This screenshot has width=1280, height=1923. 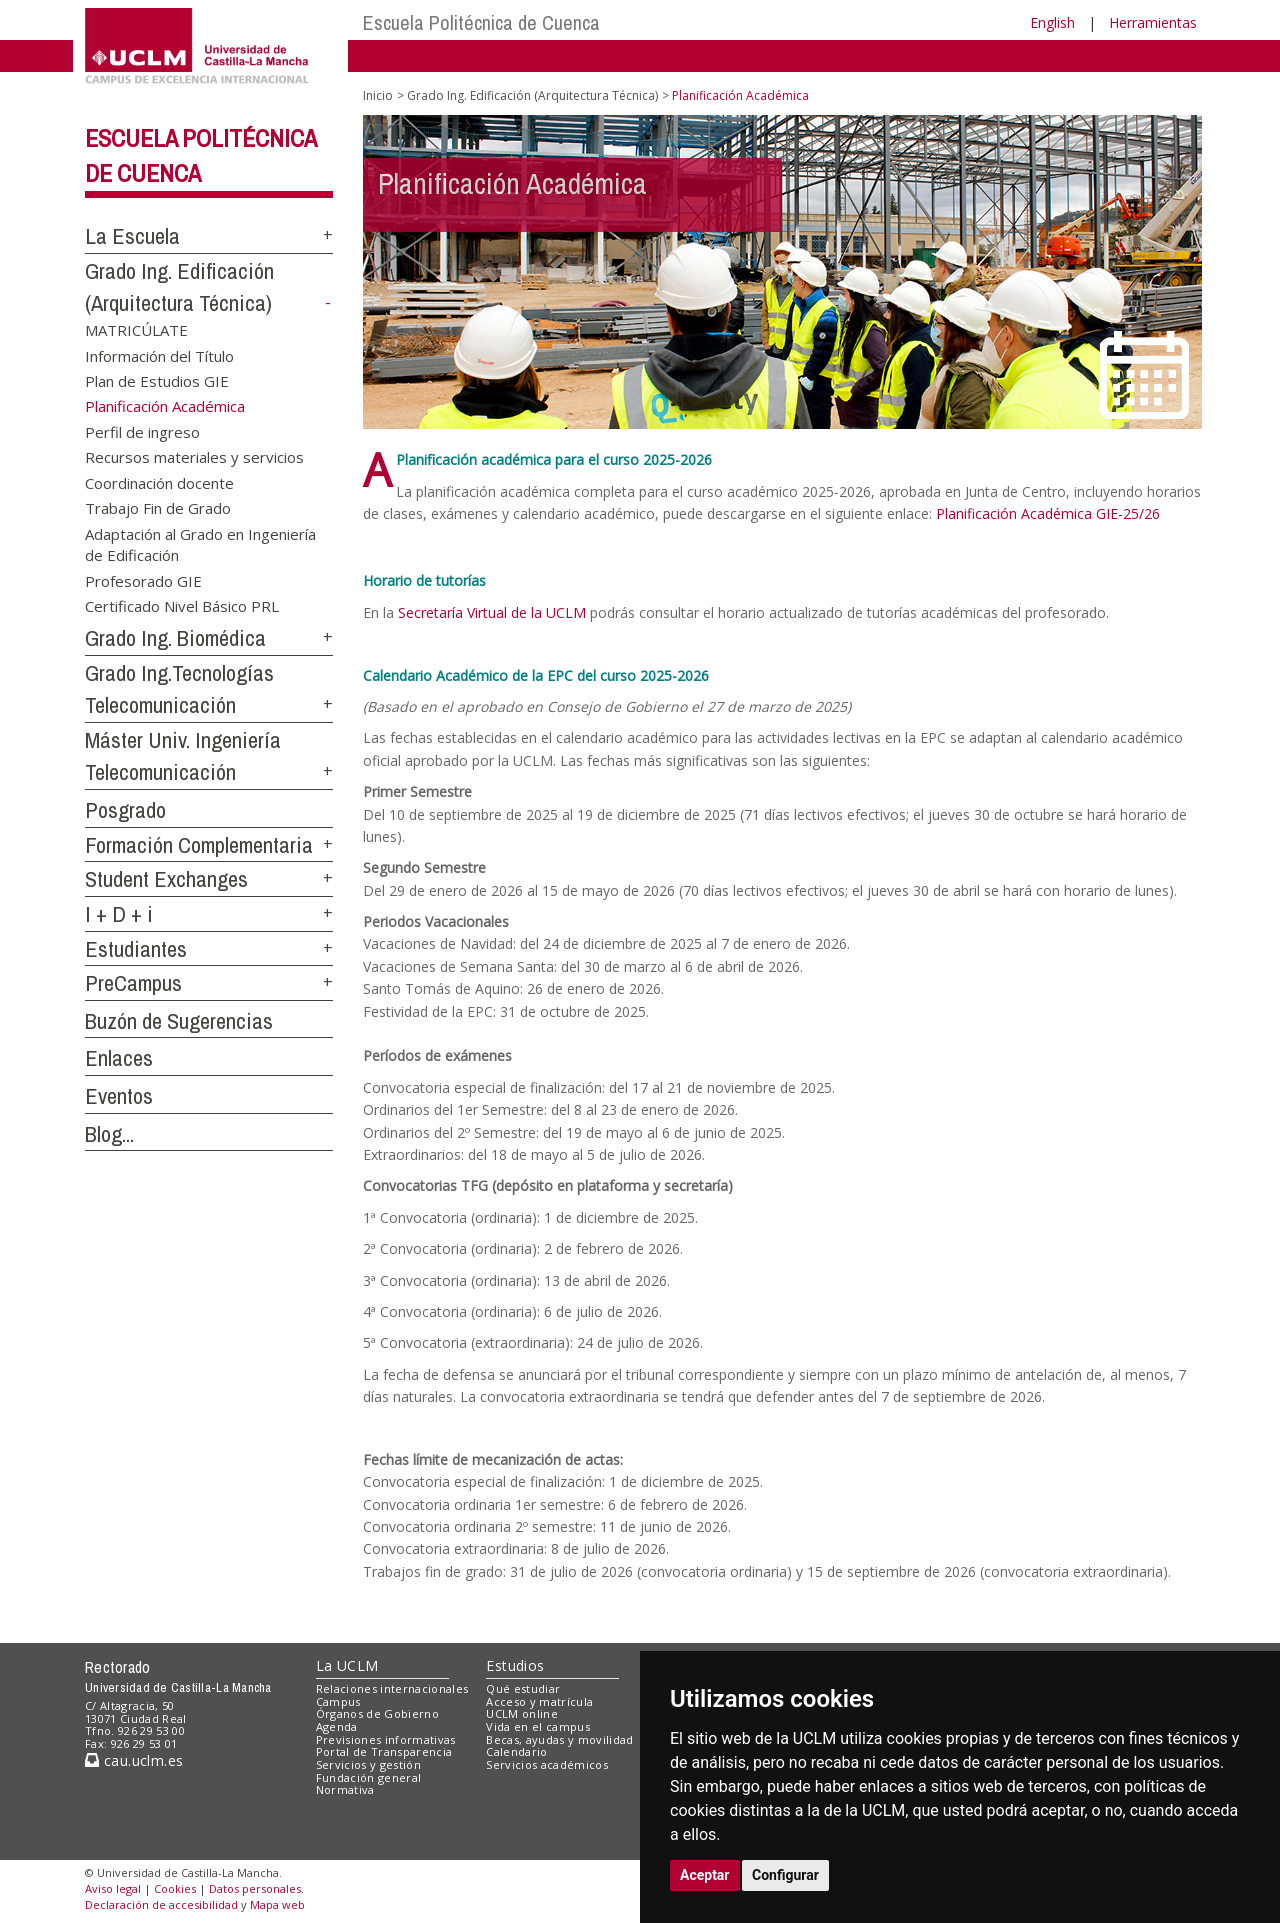 What do you see at coordinates (199, 845) in the screenshot?
I see `Formación Complementaria` at bounding box center [199, 845].